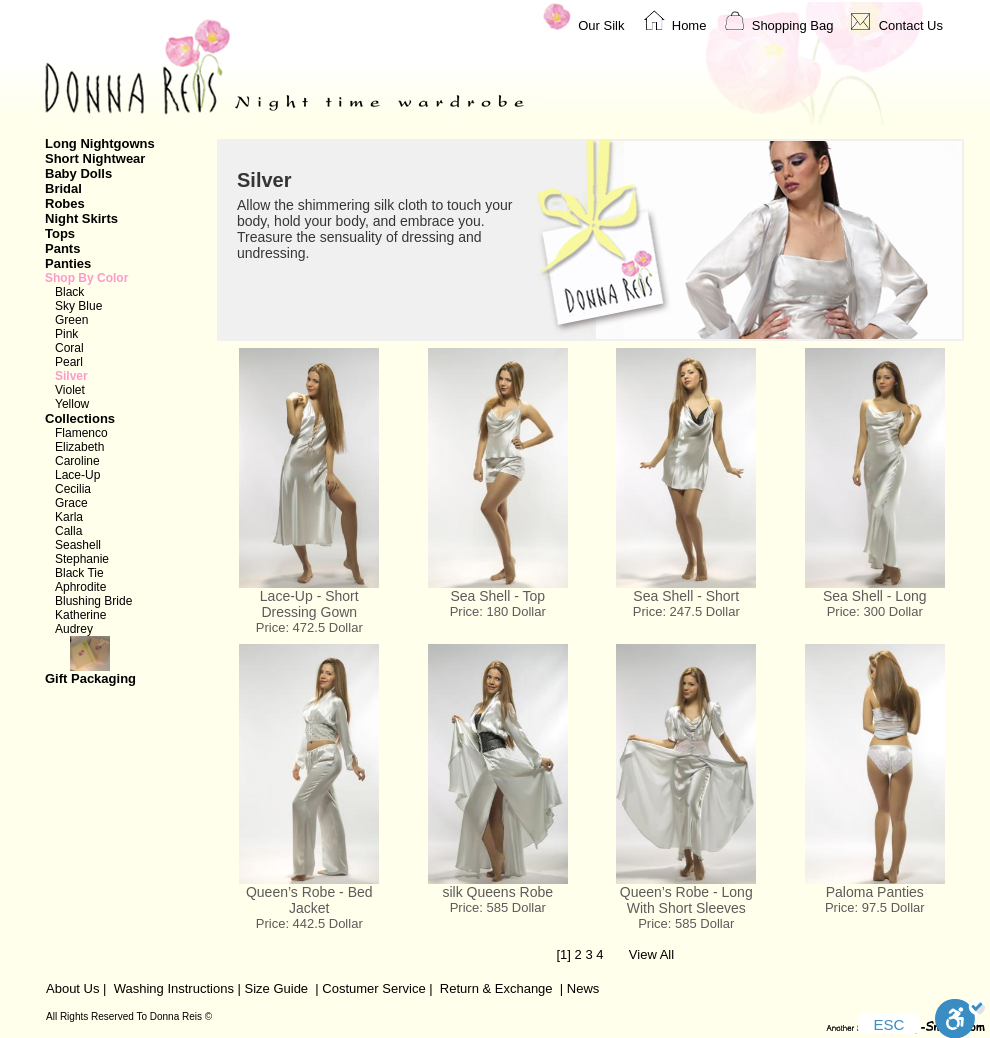 This screenshot has width=990, height=1038. Describe the element at coordinates (71, 503) in the screenshot. I see `Grace` at that location.